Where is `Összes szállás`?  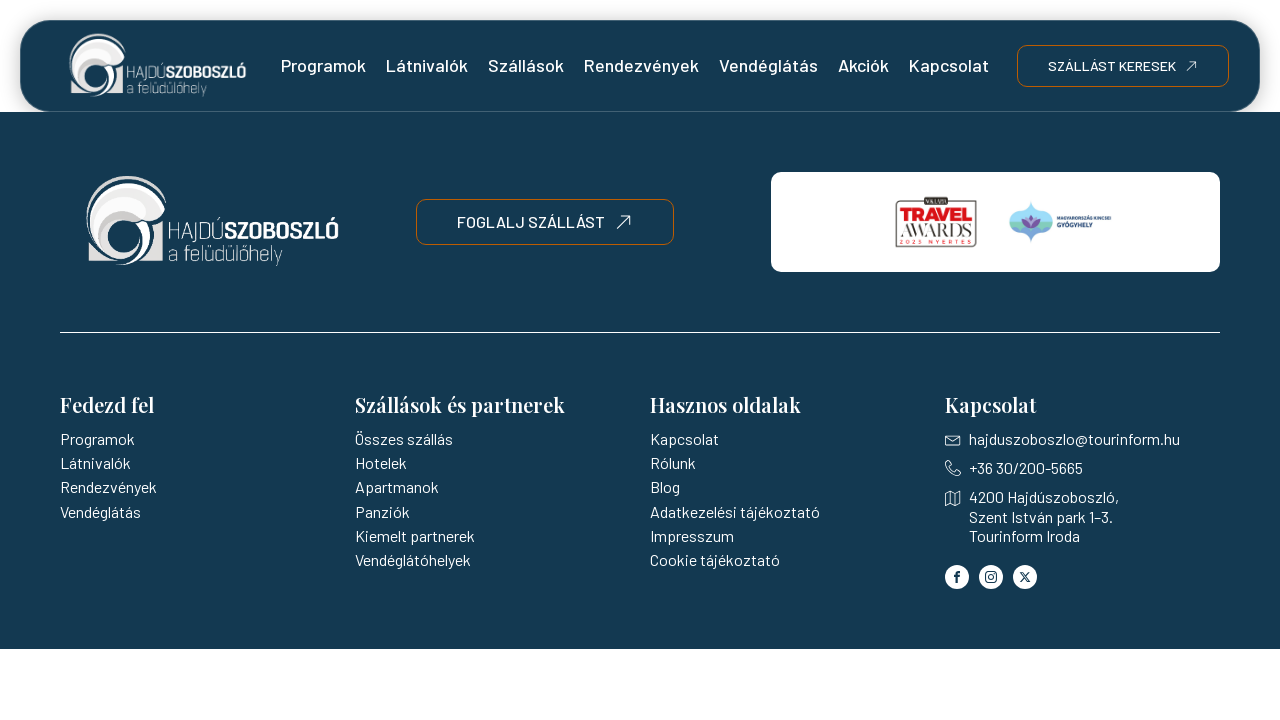
Összes szállás is located at coordinates (404, 438).